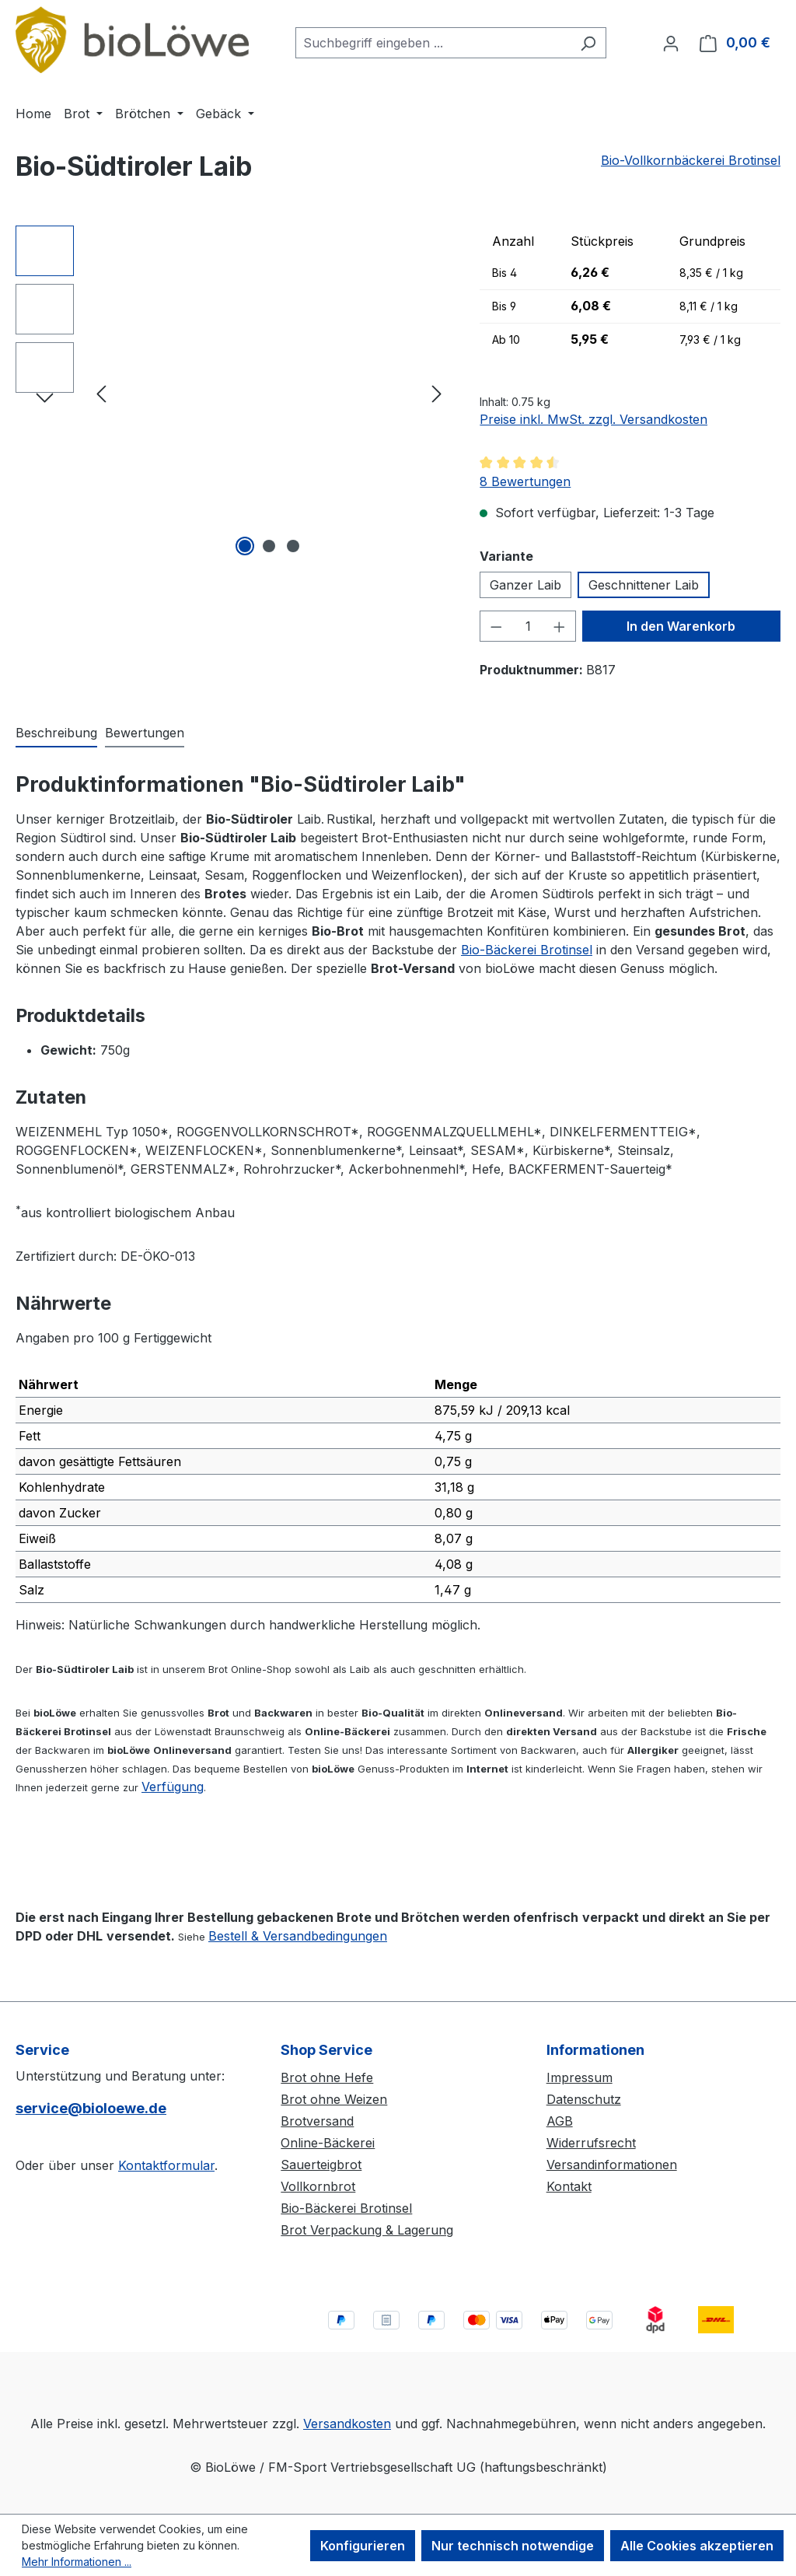 The height and width of the screenshot is (2576, 796). What do you see at coordinates (496, 626) in the screenshot?
I see `[Anzahl verringern]` at bounding box center [496, 626].